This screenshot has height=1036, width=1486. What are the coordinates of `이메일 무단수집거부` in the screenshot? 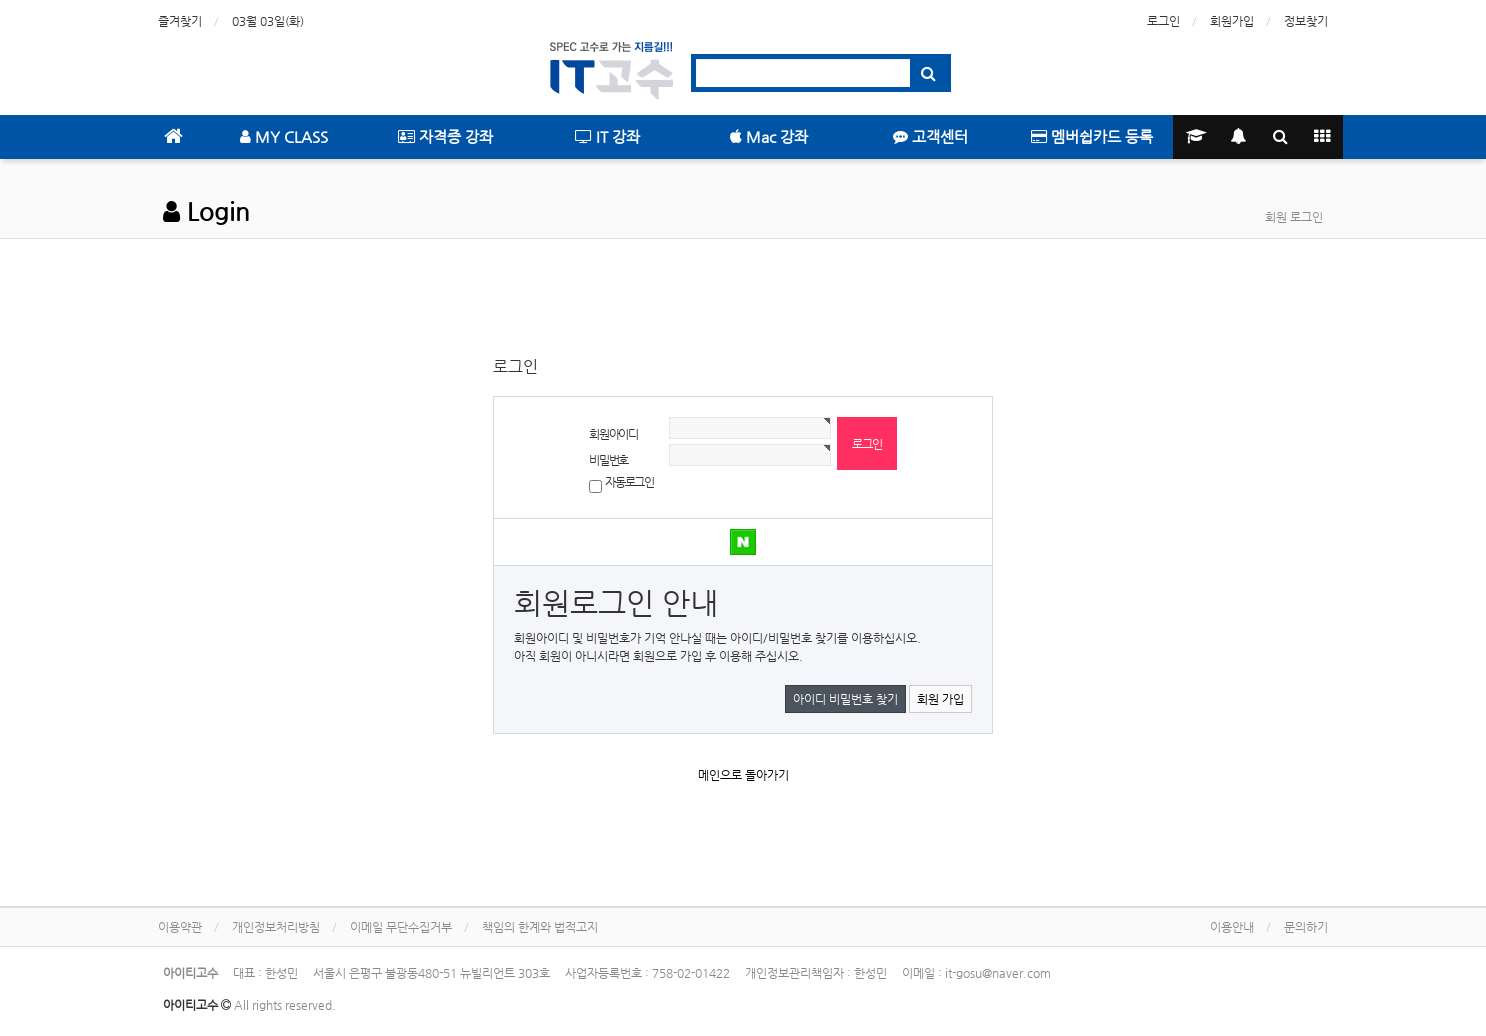 It's located at (401, 927).